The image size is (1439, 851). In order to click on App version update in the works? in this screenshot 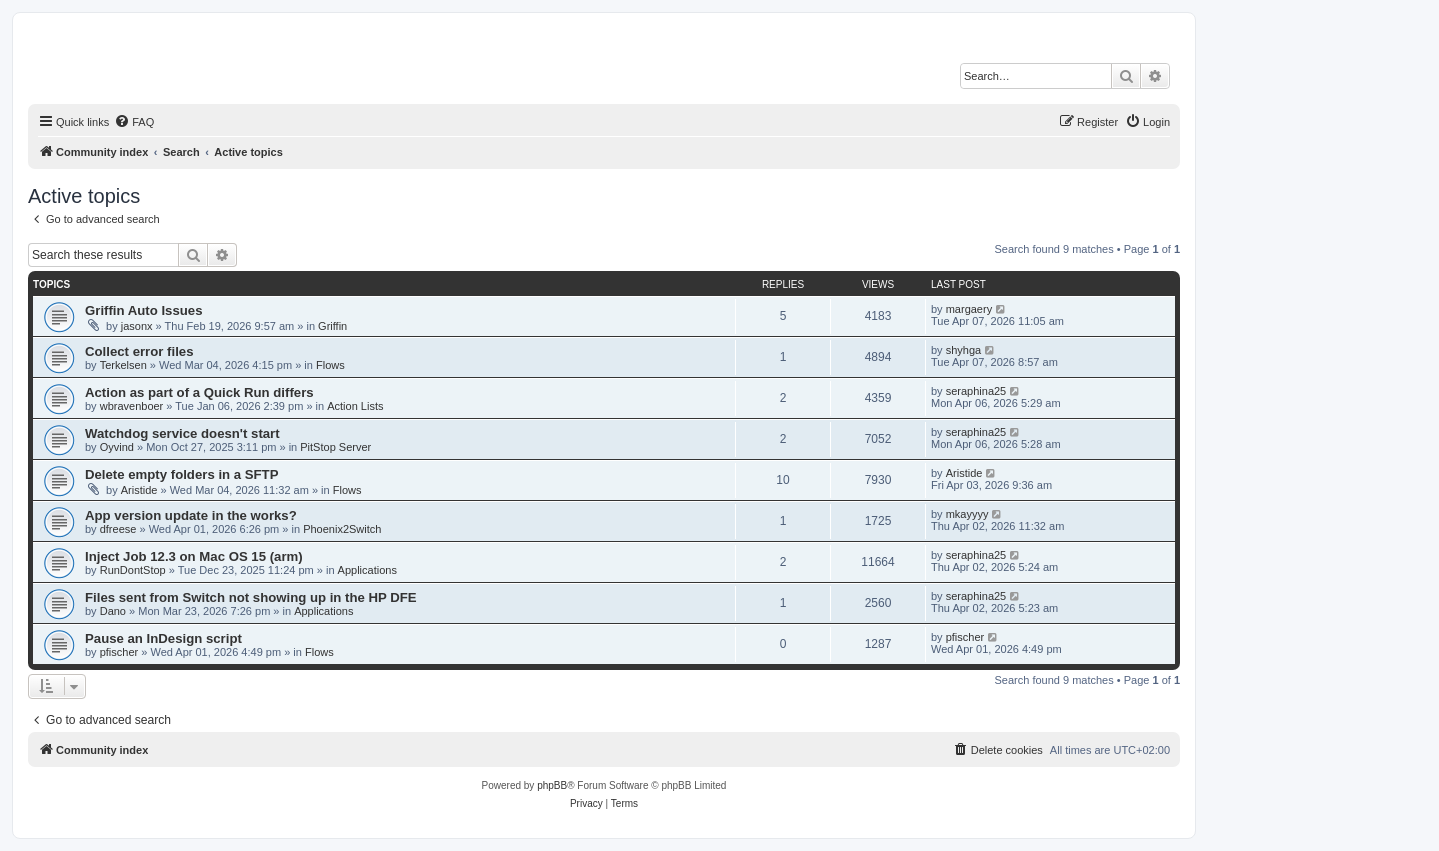, I will do `click(191, 515)`.